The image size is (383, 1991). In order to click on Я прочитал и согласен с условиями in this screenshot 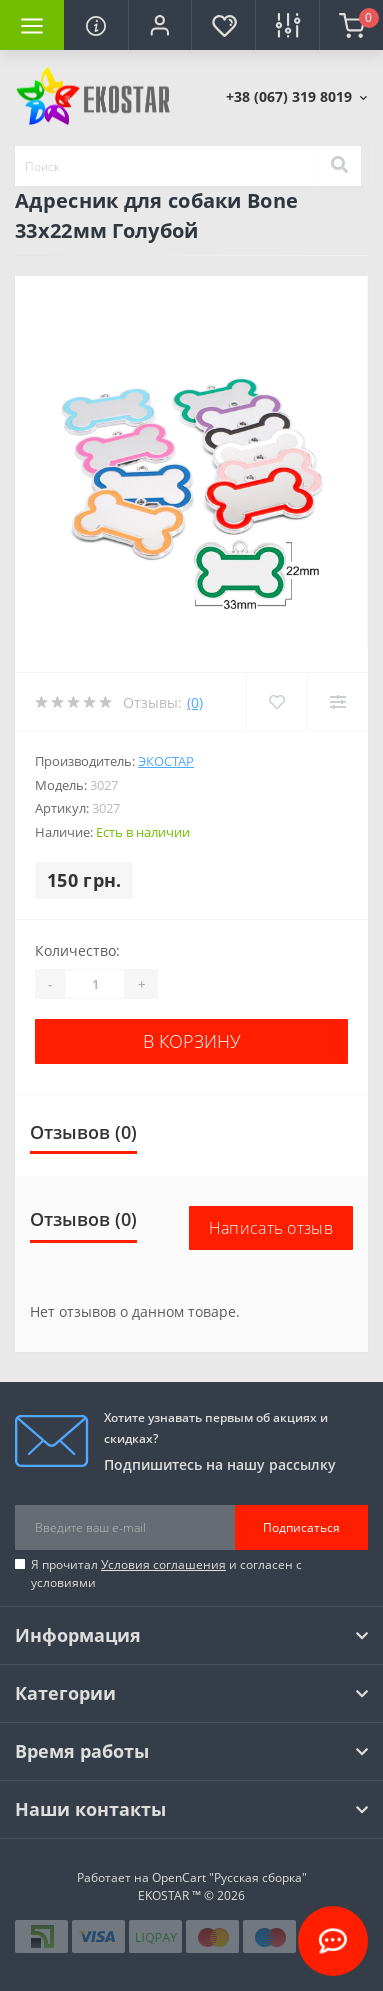, I will do `click(166, 1573)`.